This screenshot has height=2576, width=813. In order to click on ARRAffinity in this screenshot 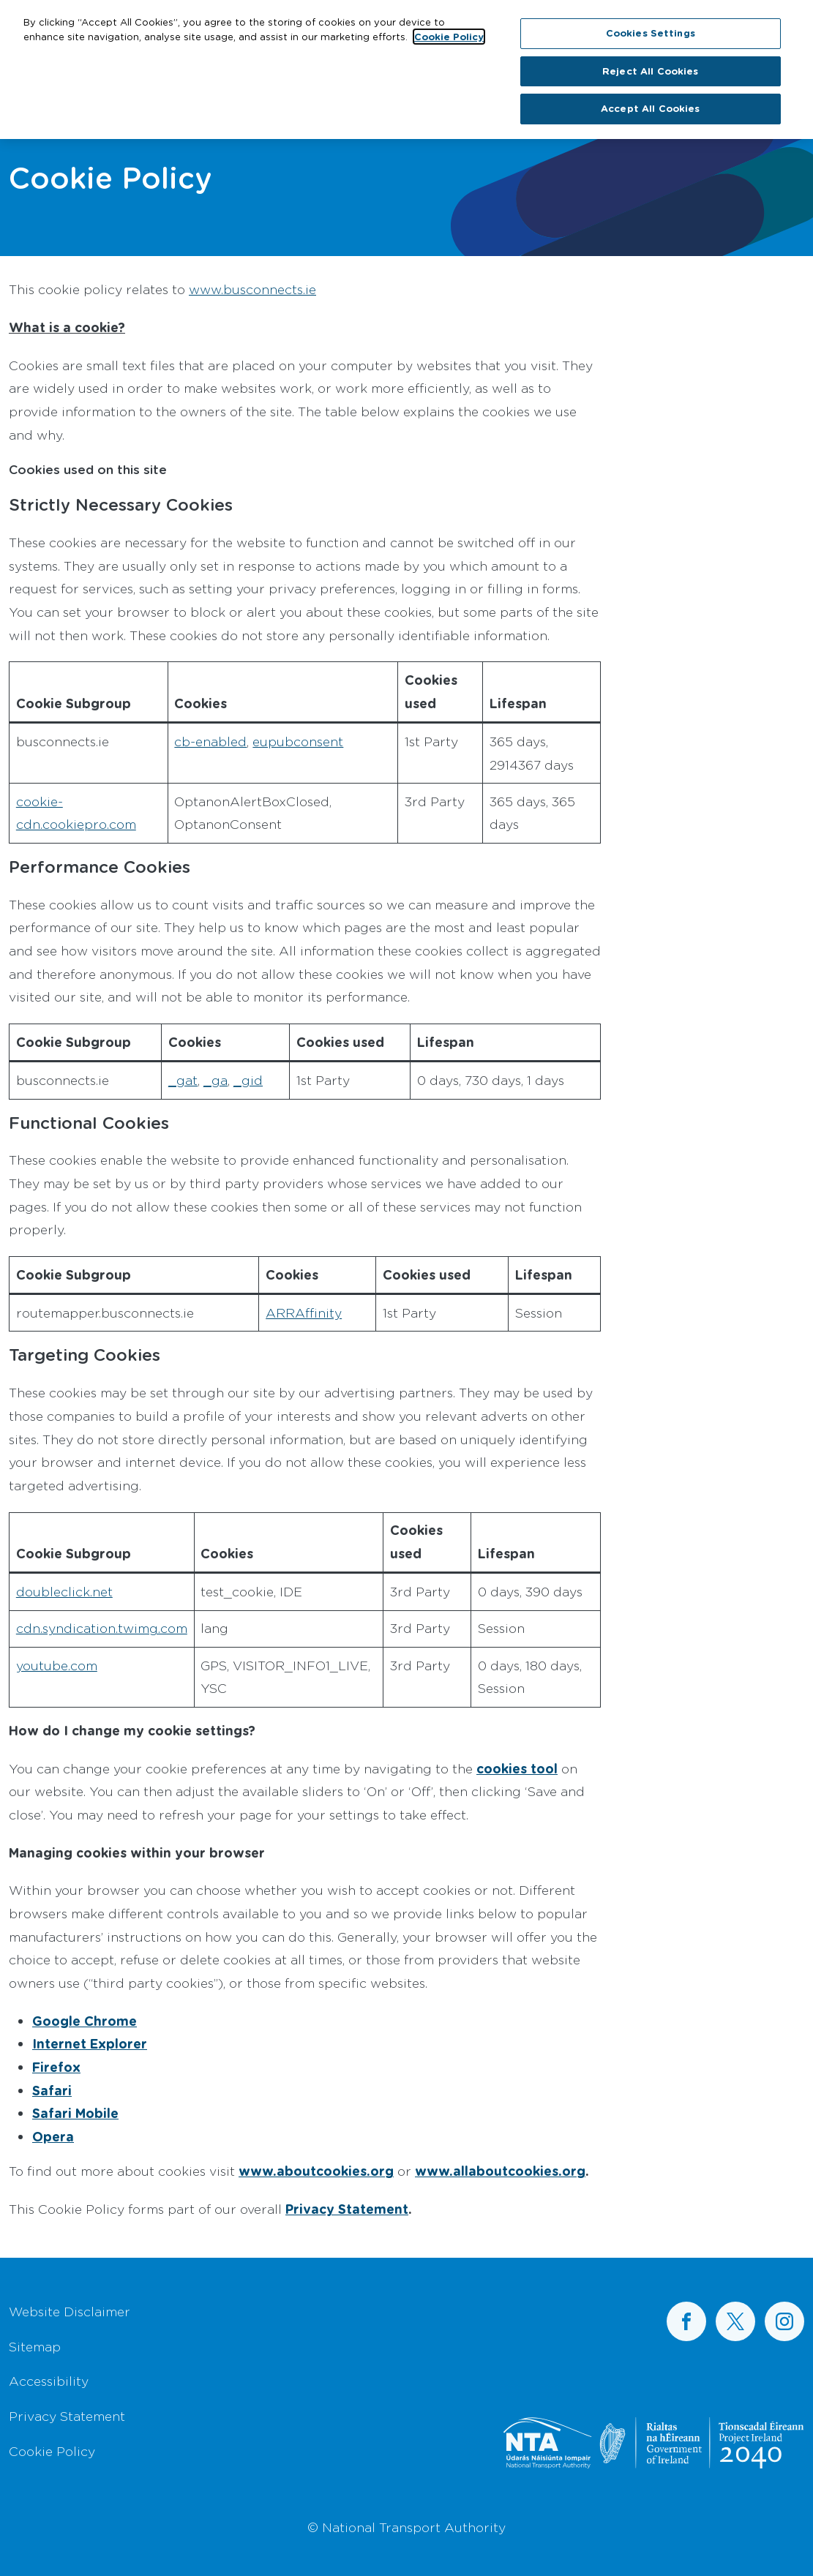, I will do `click(304, 1312)`.